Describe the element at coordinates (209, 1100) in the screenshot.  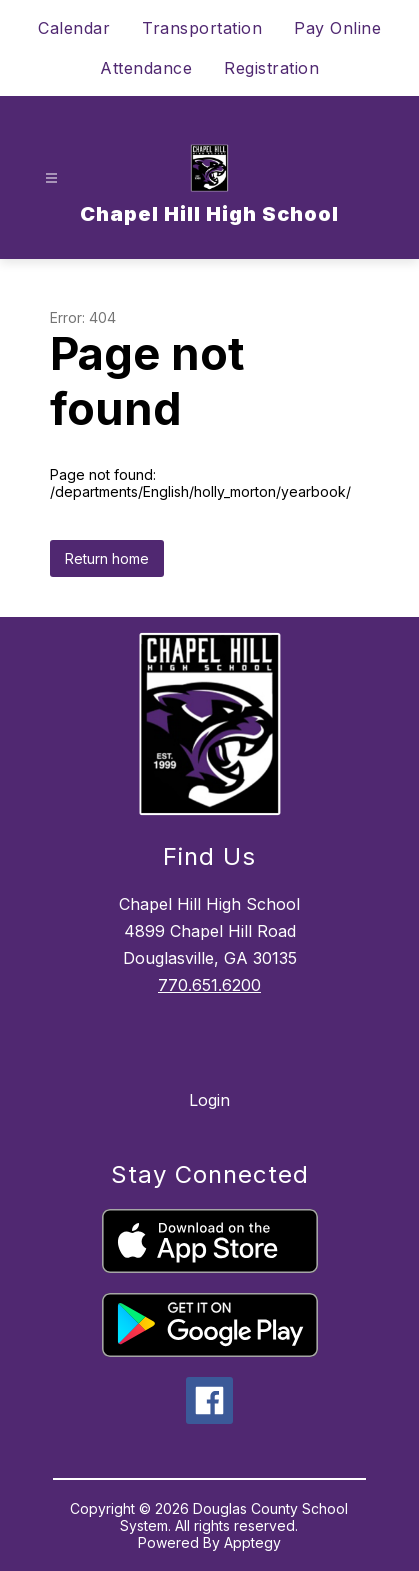
I see `Login` at that location.